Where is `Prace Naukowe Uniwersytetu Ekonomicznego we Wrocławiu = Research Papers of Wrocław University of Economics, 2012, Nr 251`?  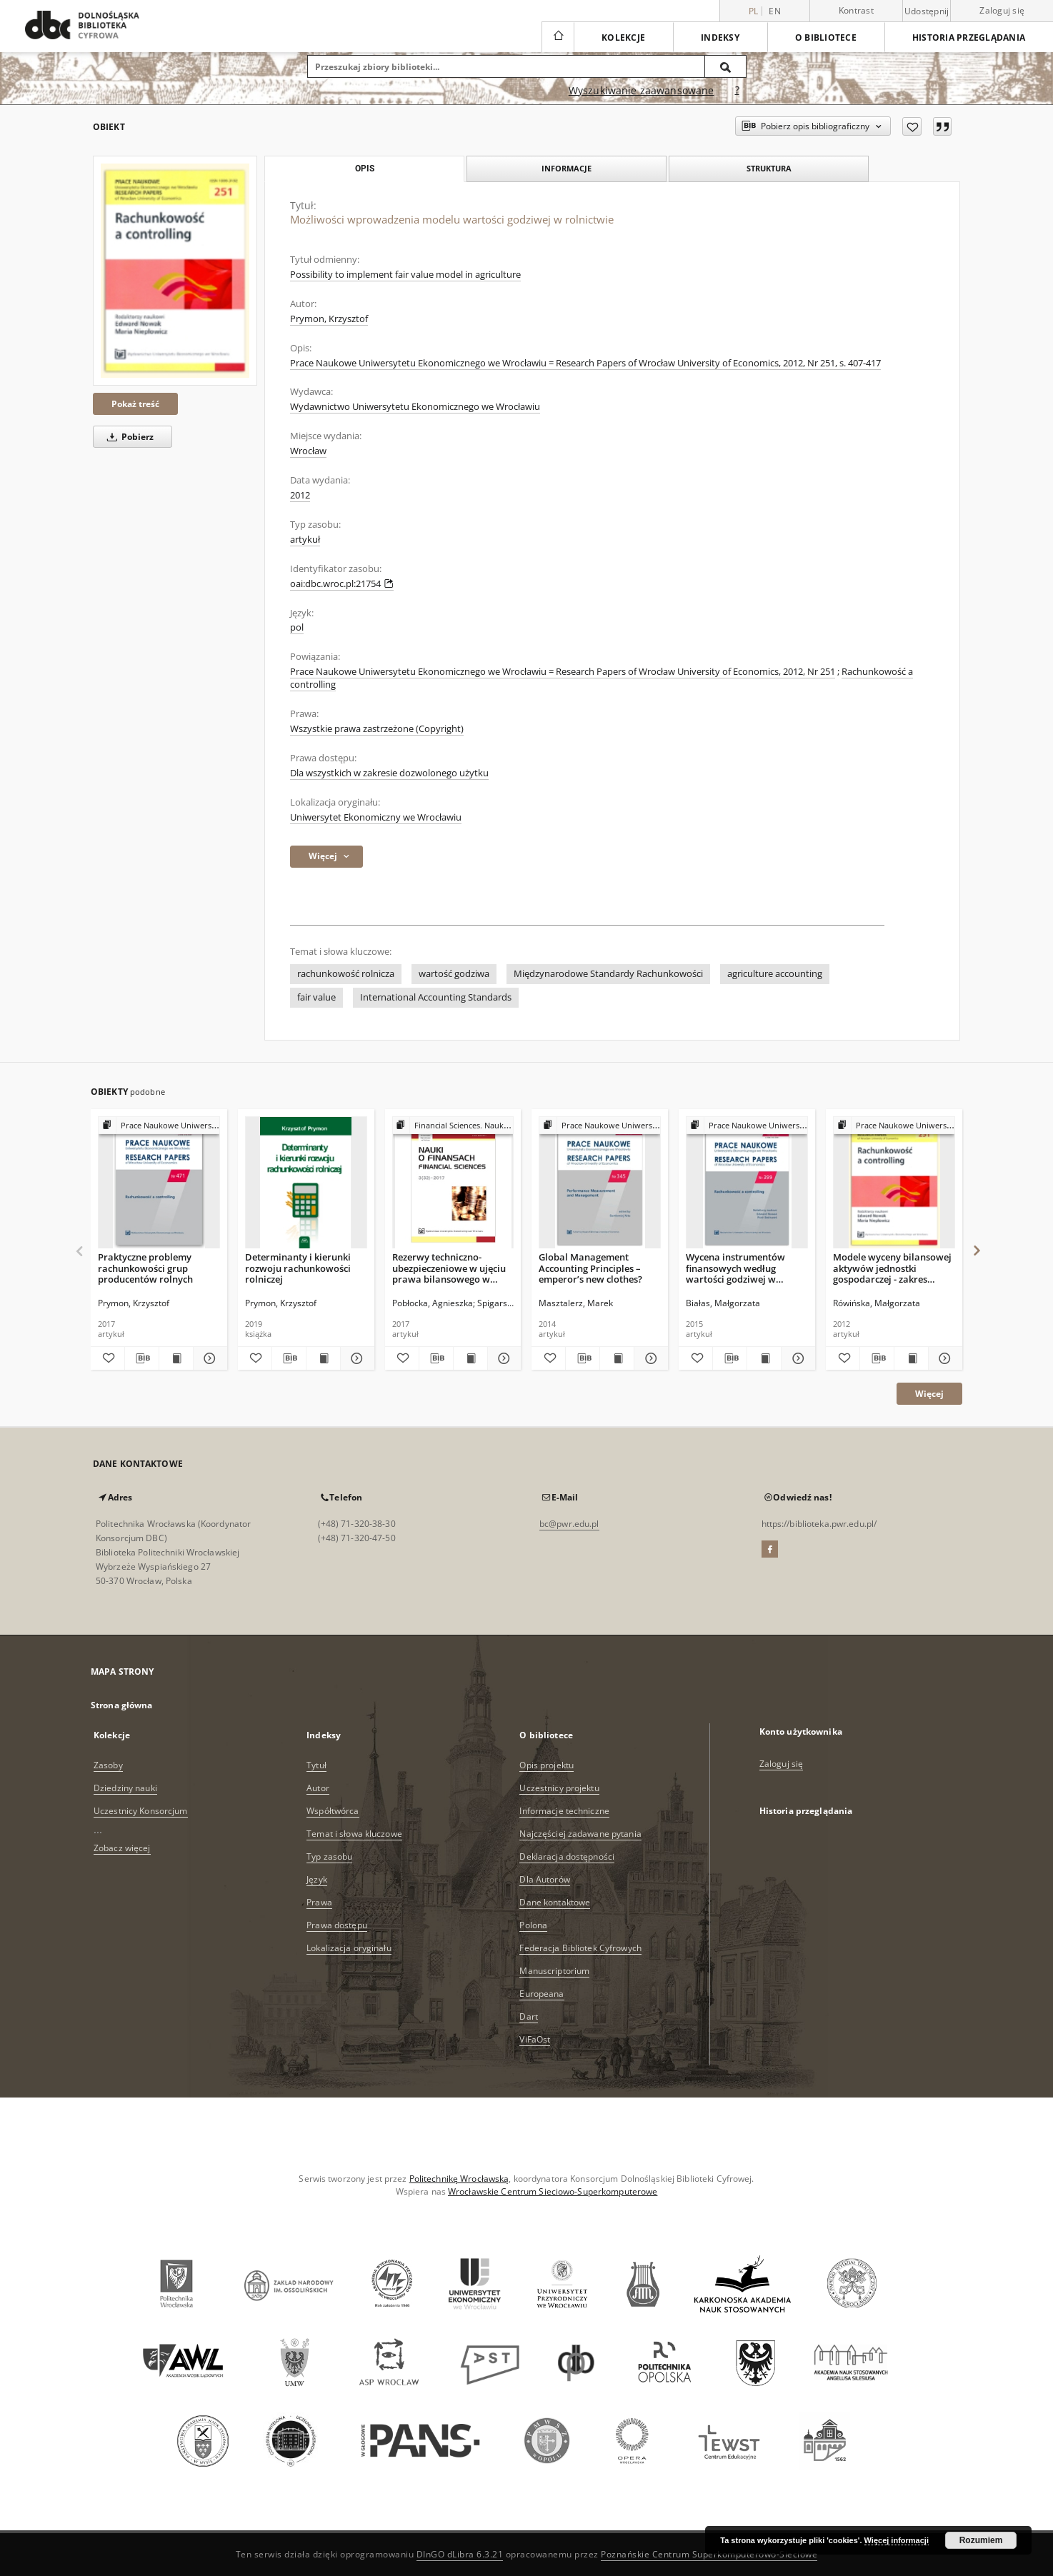
Prace Naukowe Uniwersytetu Ekonomicznego we Wrocławiu = Research Papers of Wrocław University of Economics, 2012, Nr 251 is located at coordinates (562, 672).